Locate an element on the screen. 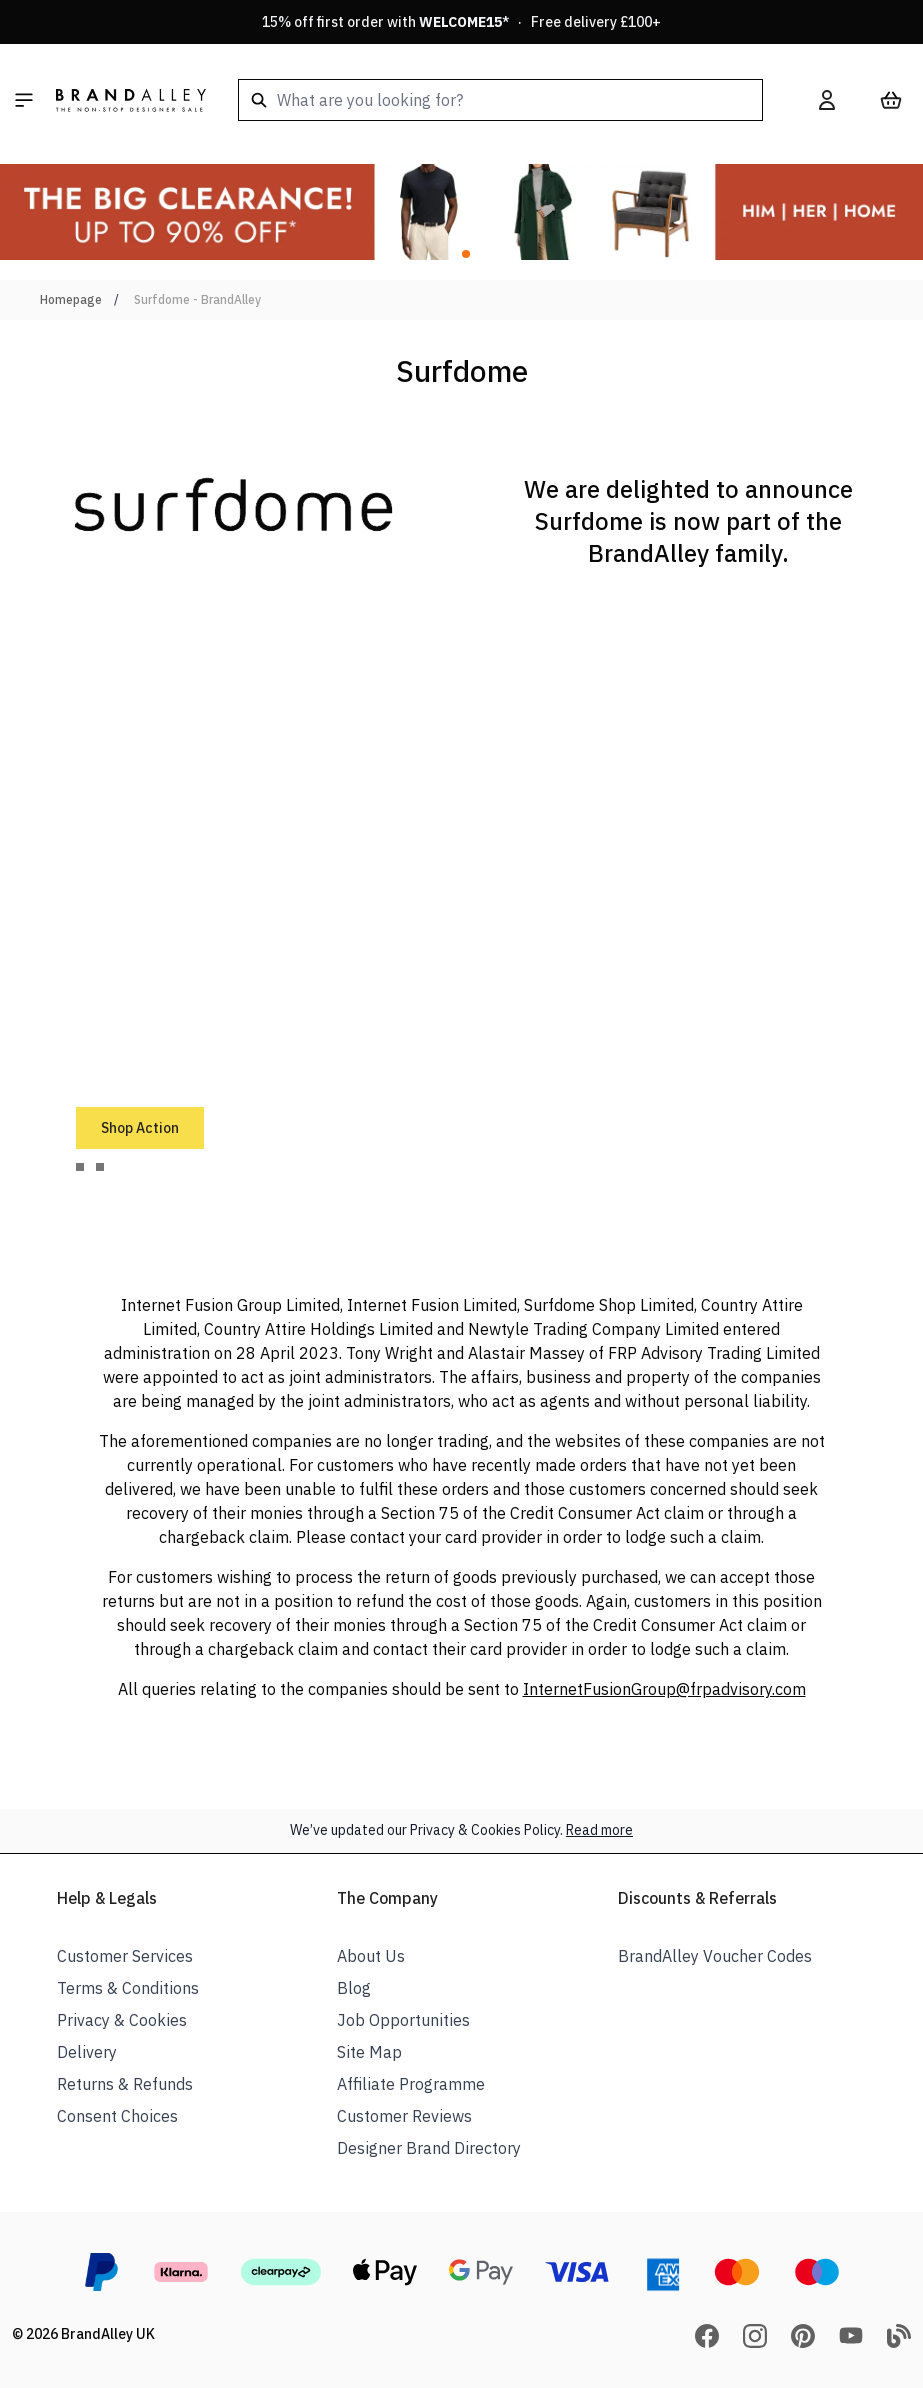 Image resolution: width=923 pixels, height=2388 pixels. Shop Action is located at coordinates (140, 1128).